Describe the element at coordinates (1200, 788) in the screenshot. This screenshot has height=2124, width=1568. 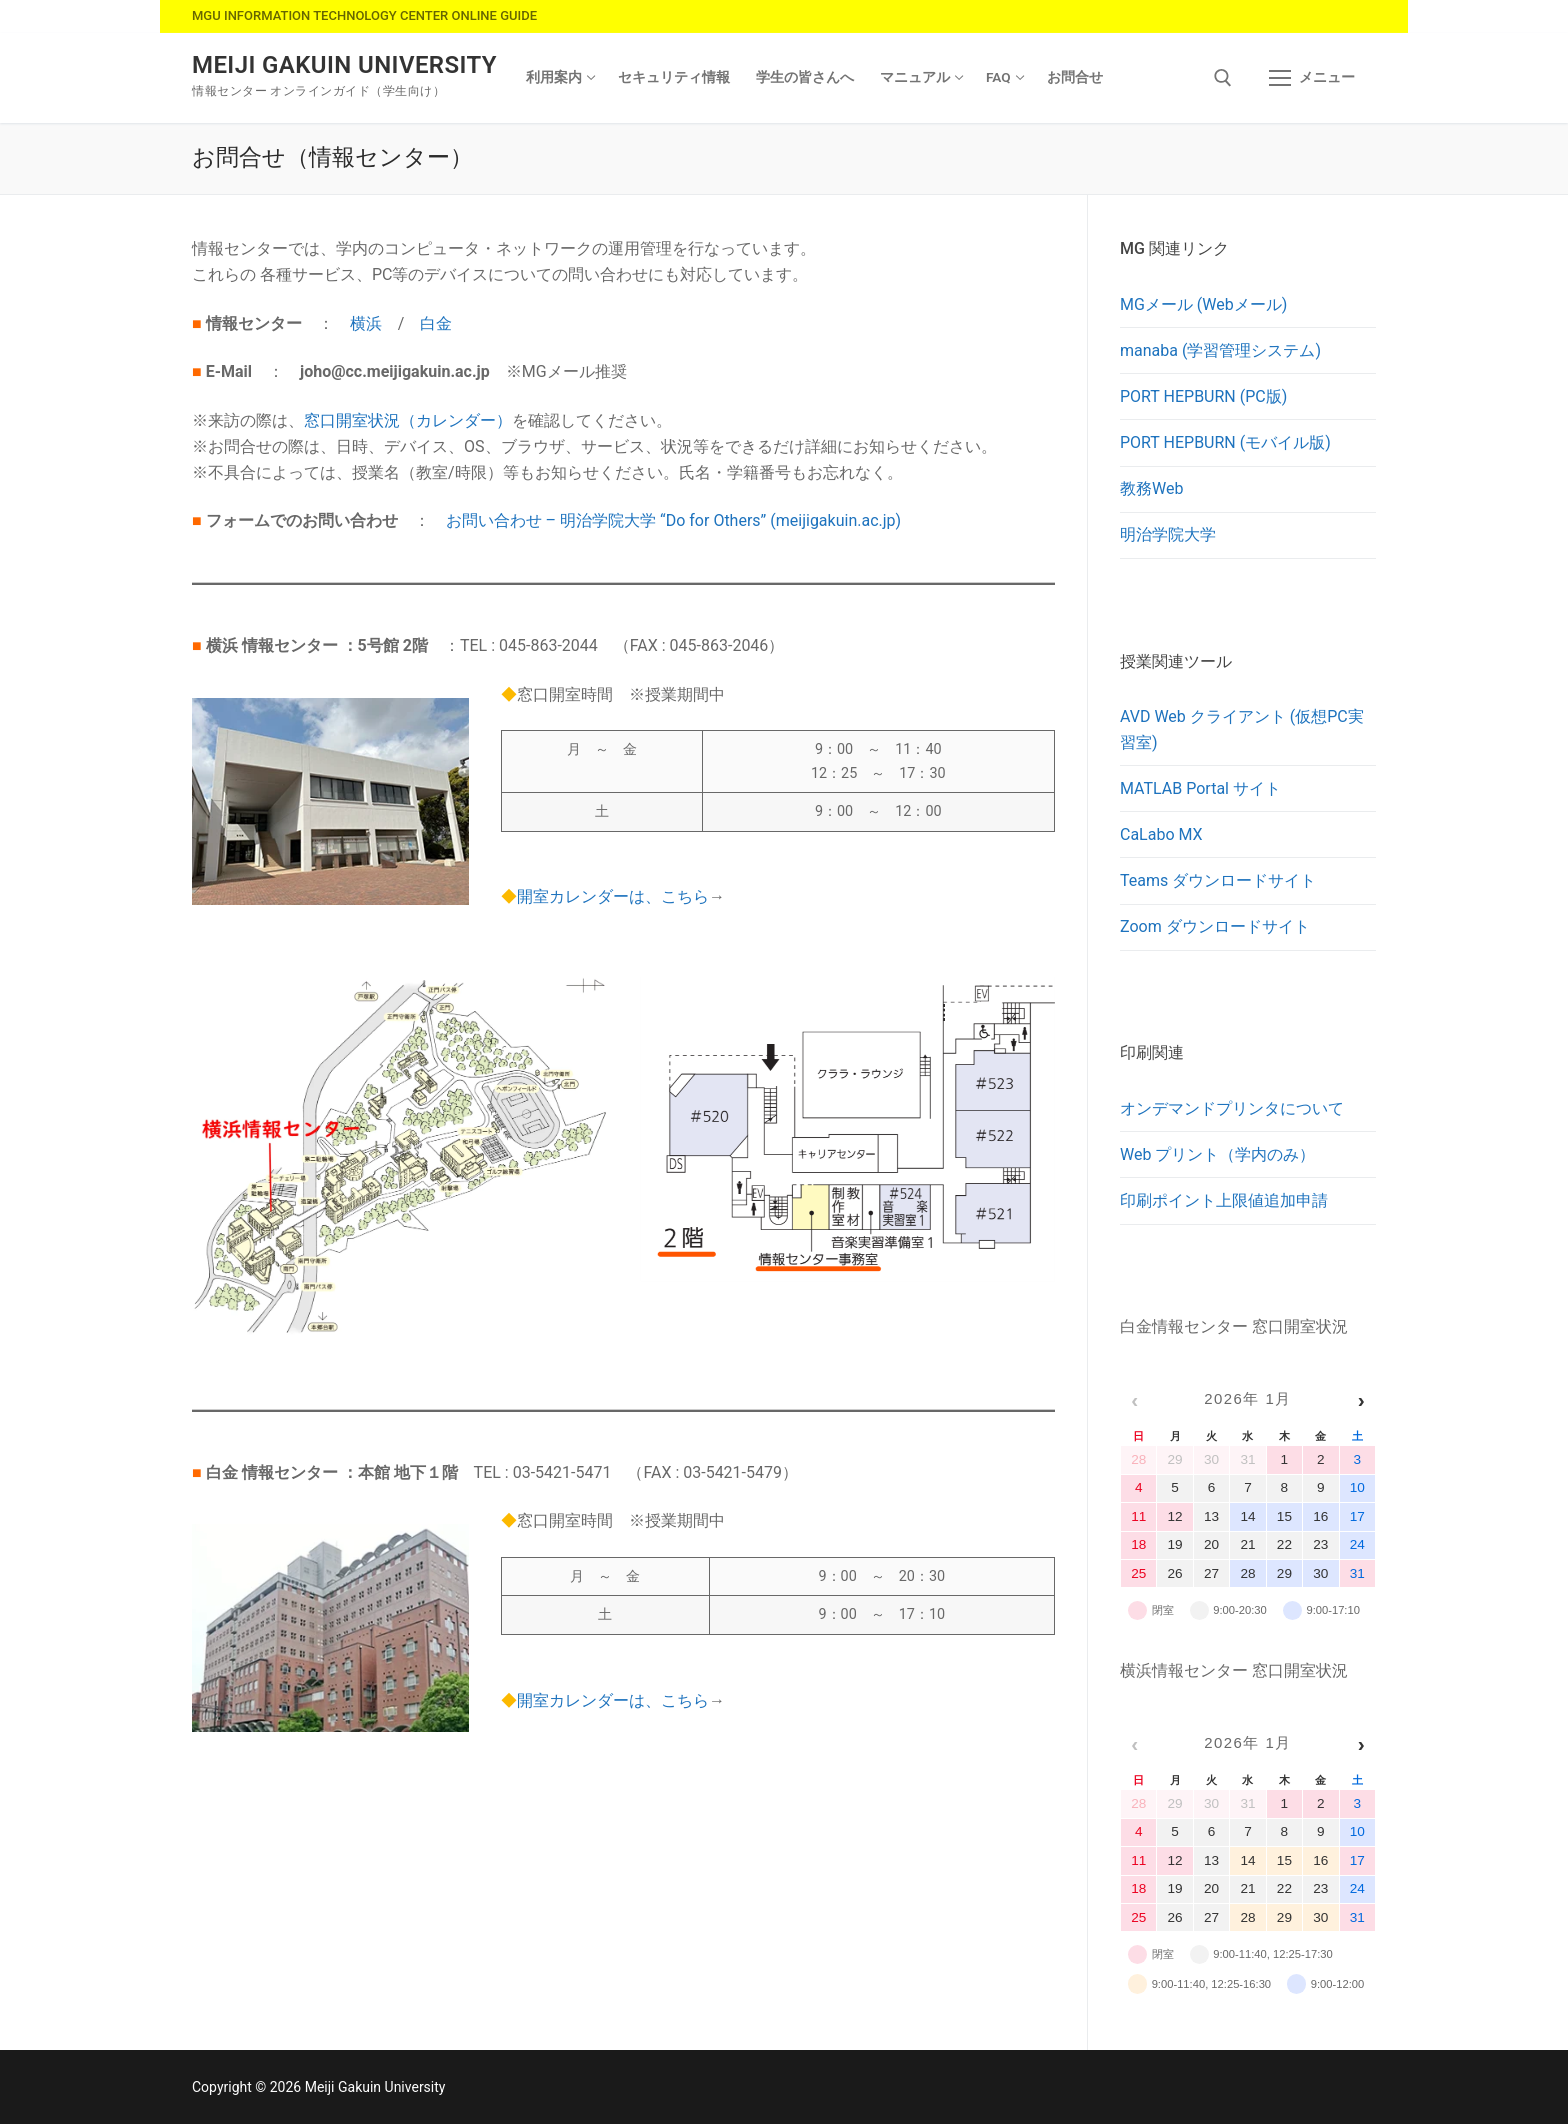
I see `MATLAB Portal サイト` at that location.